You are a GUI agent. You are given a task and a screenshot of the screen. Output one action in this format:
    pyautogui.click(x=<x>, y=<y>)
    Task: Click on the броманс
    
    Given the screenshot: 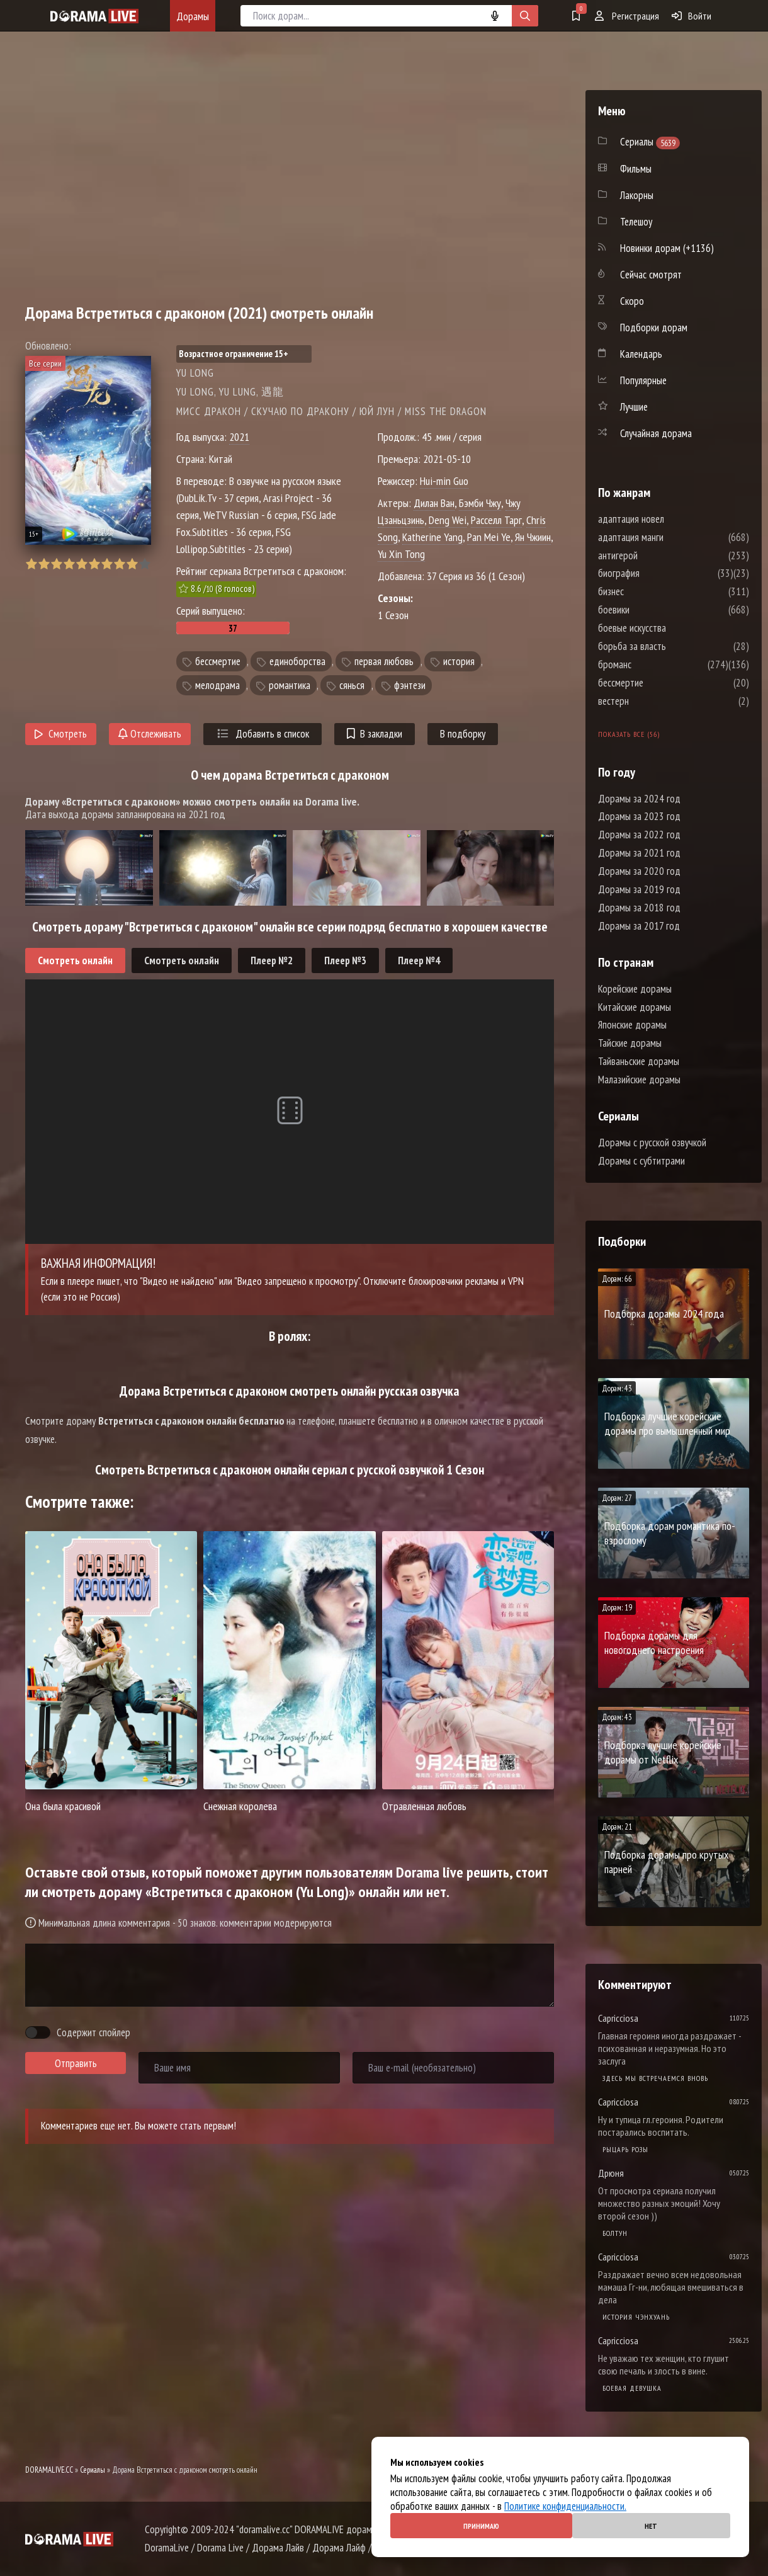 What is the action you would take?
    pyautogui.click(x=652, y=664)
    